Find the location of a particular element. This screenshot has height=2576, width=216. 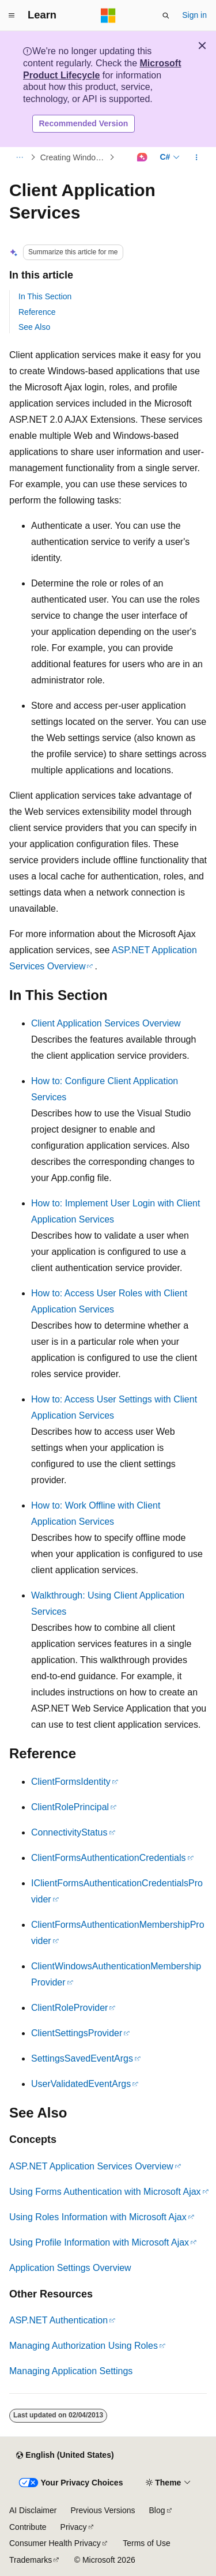

Sign in is located at coordinates (194, 15).